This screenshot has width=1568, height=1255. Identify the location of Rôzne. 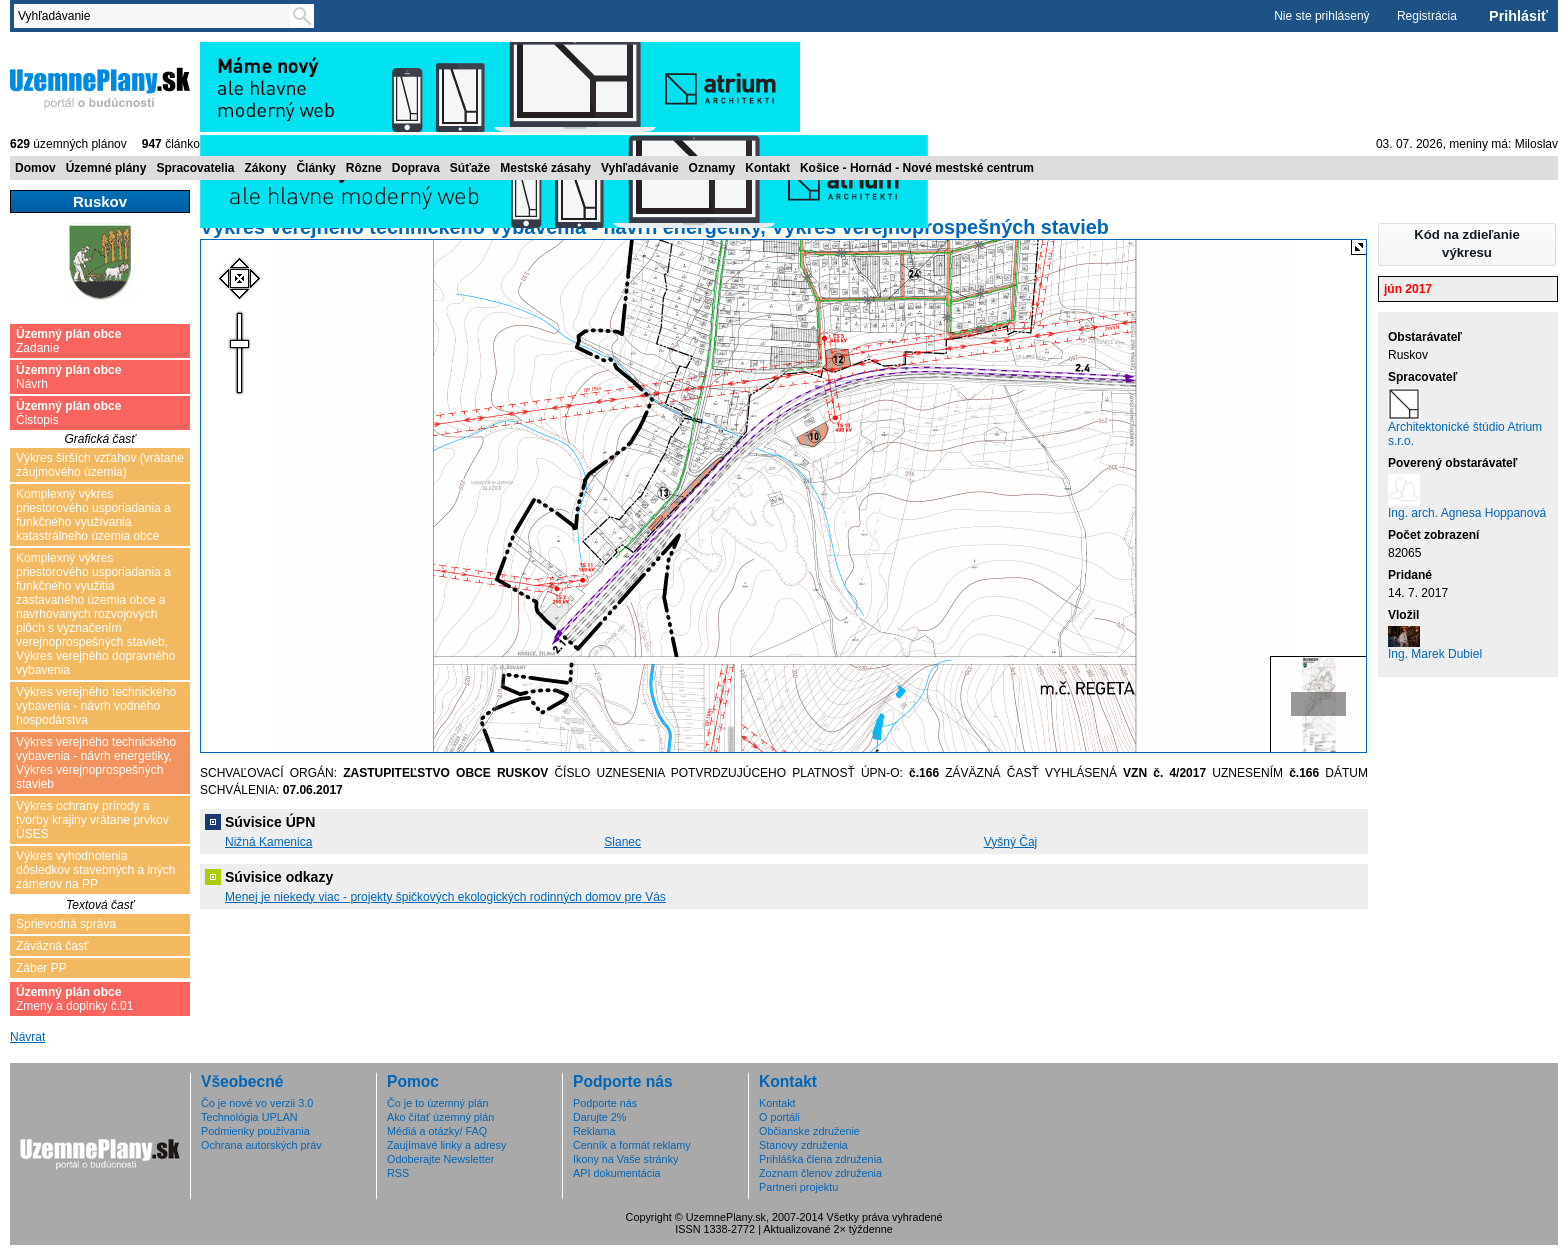
(364, 168).